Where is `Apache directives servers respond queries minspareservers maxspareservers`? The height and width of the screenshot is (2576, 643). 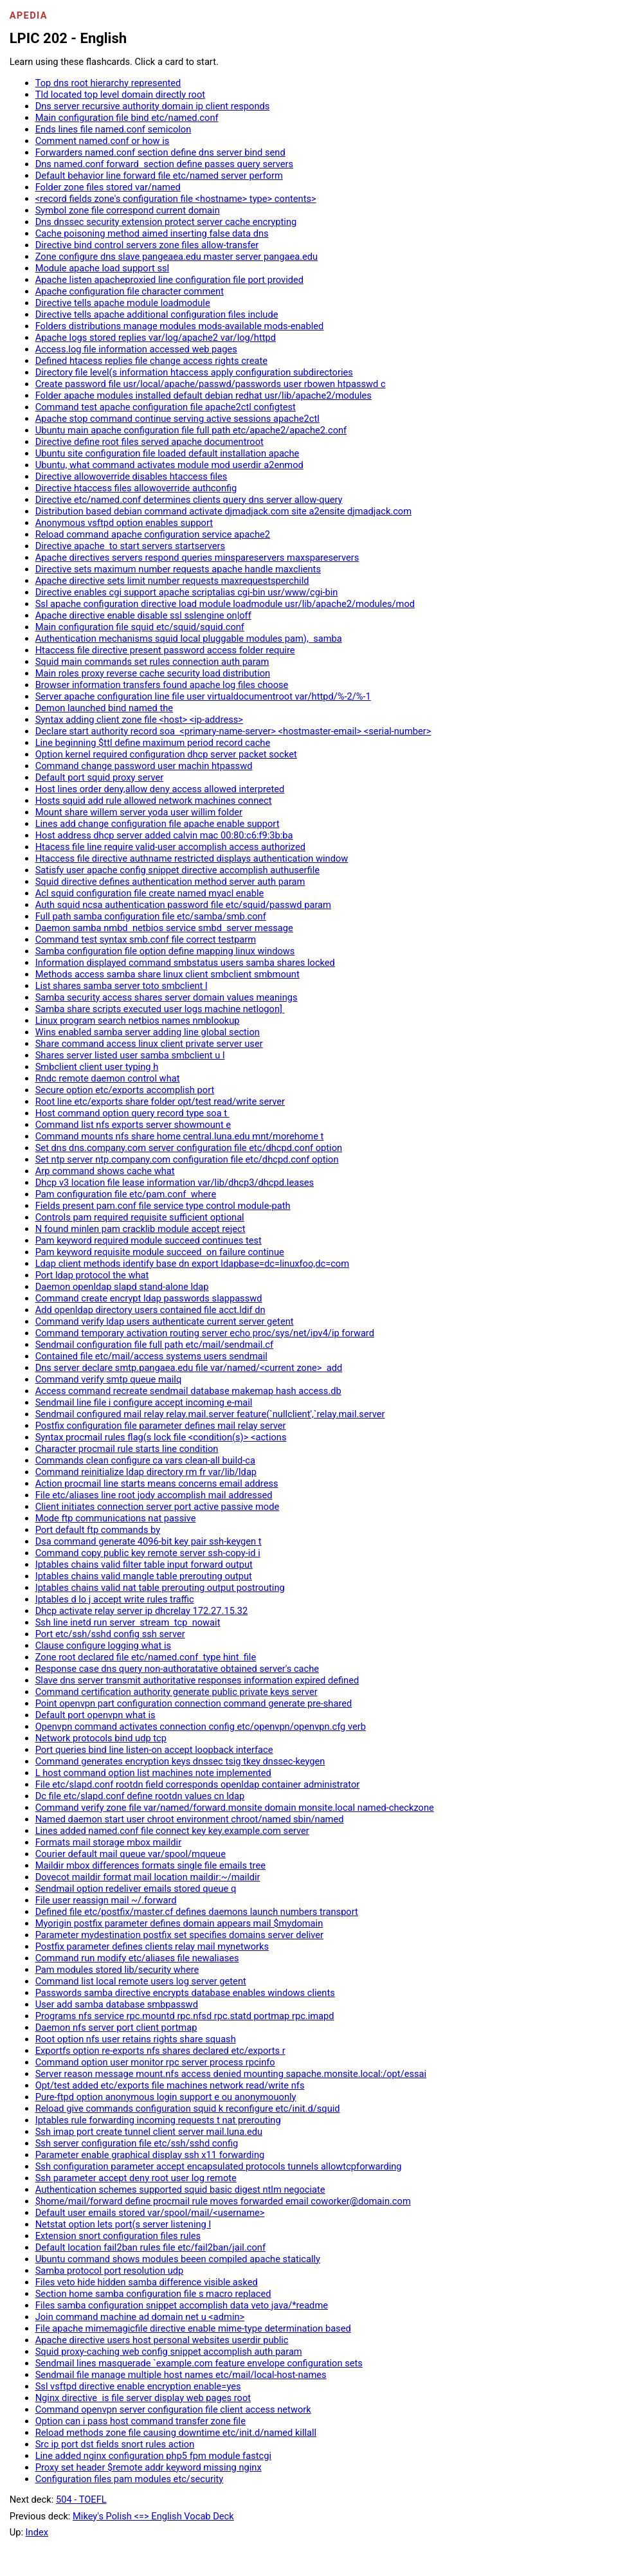
Apache directives servers respond queries minspareservers maxspareservers is located at coordinates (197, 557).